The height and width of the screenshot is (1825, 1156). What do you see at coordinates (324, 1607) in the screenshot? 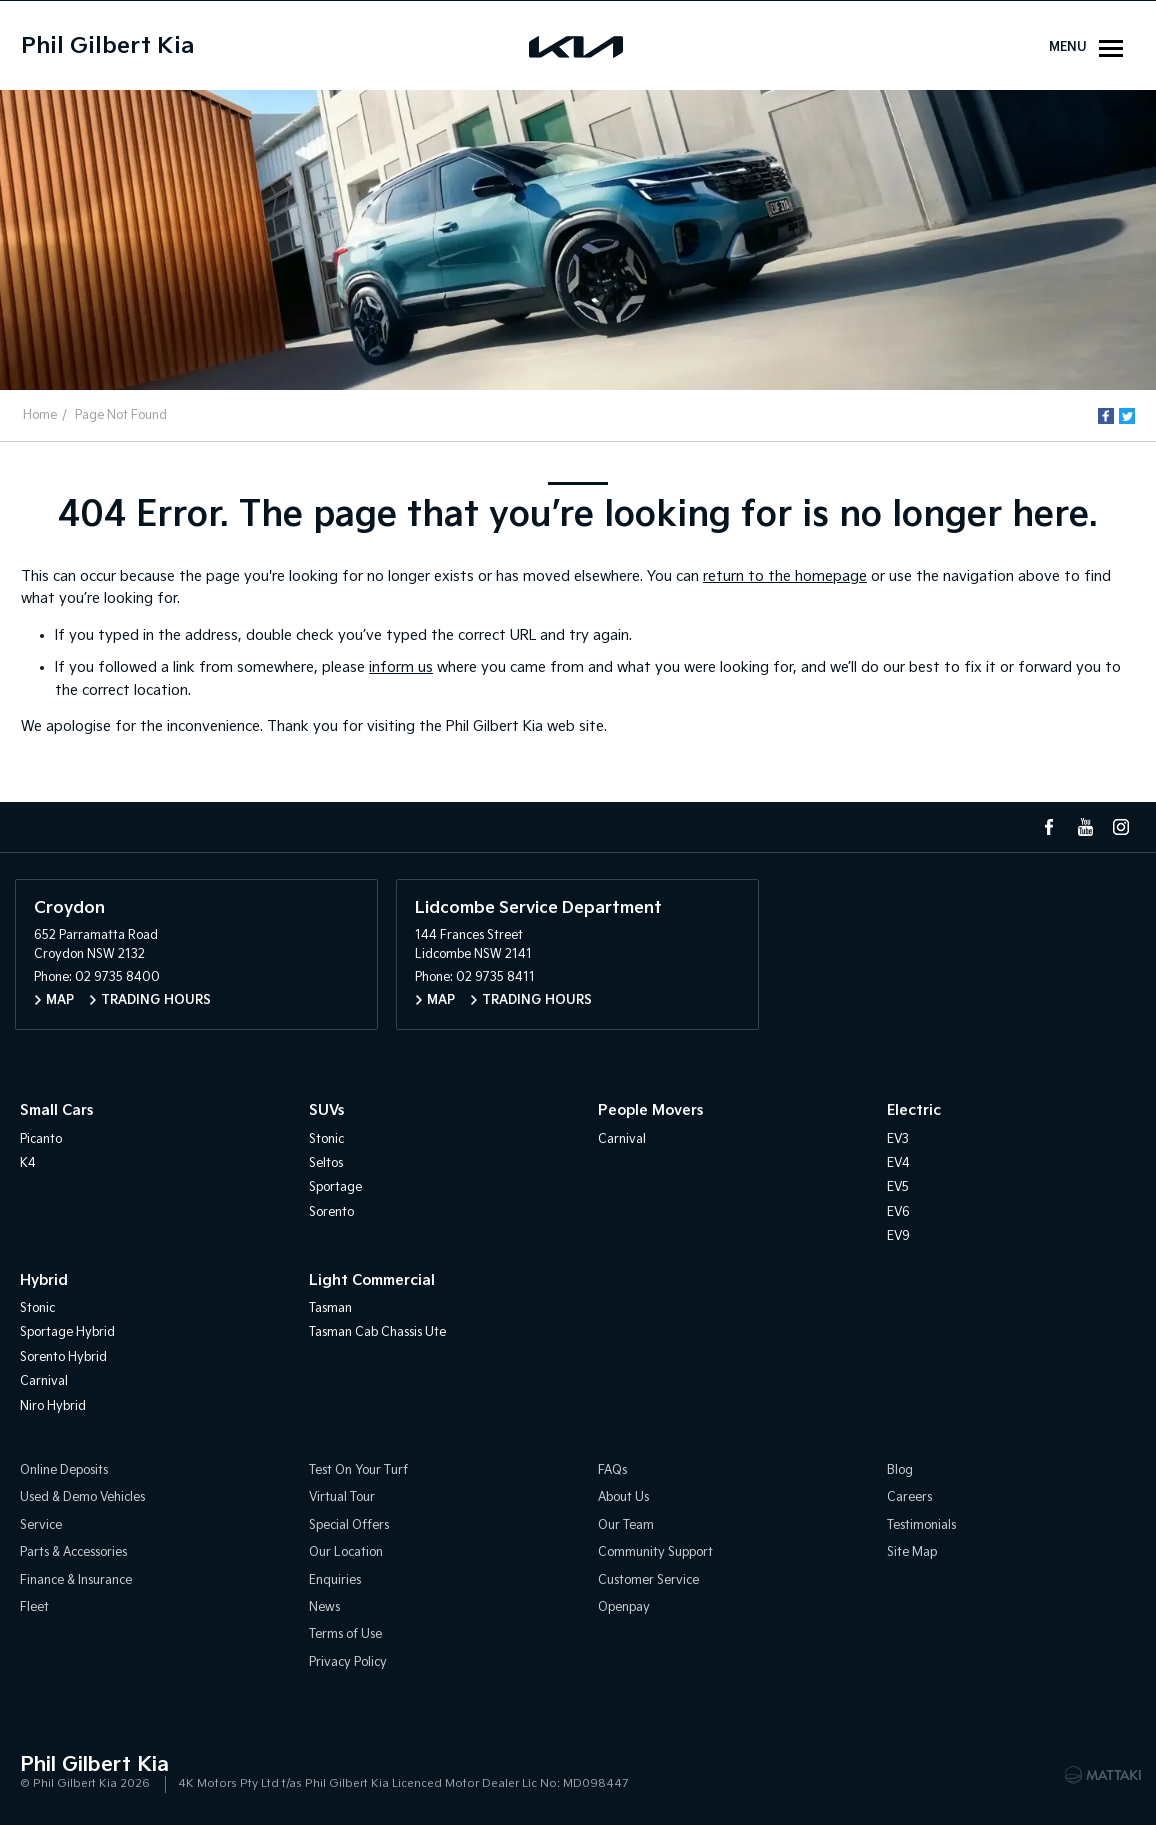
I see `News` at bounding box center [324, 1607].